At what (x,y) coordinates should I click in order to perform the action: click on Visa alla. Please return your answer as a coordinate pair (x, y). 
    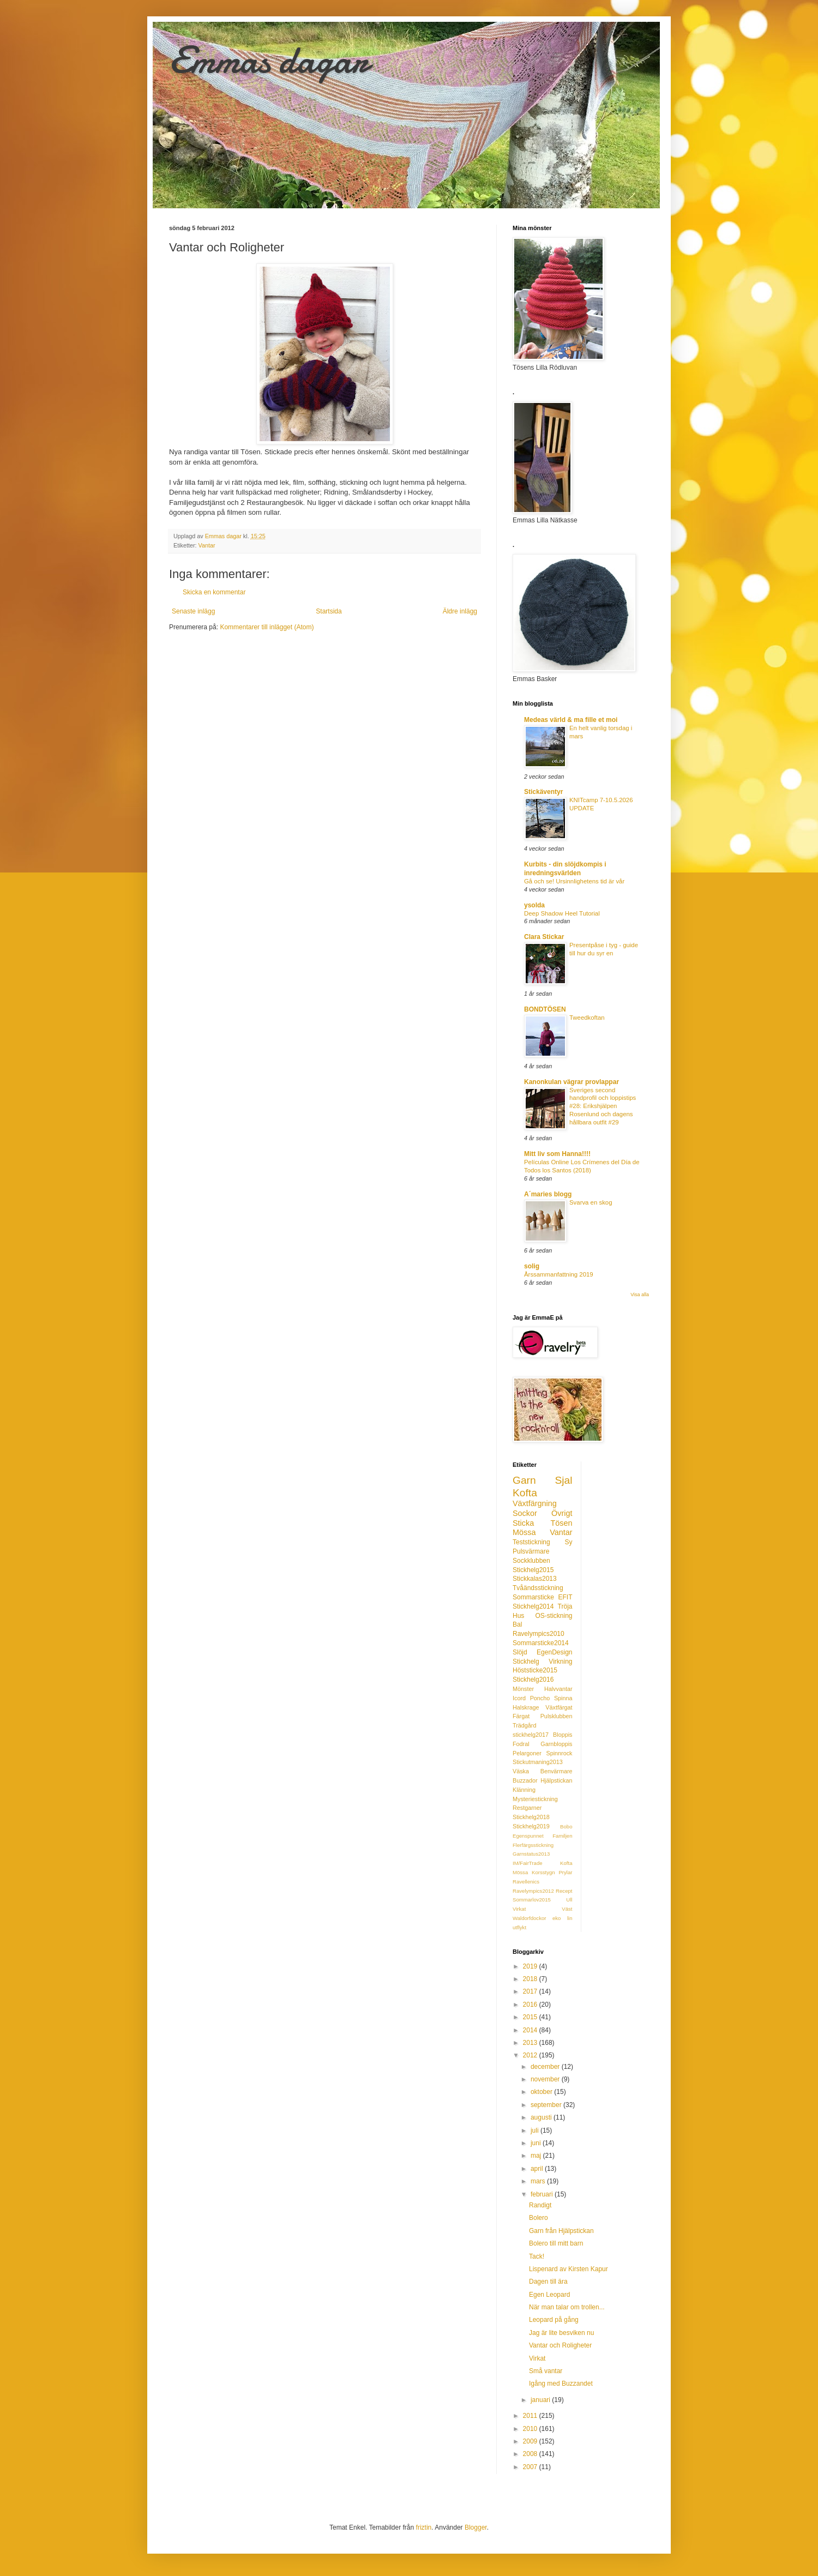
    Looking at the image, I should click on (639, 1294).